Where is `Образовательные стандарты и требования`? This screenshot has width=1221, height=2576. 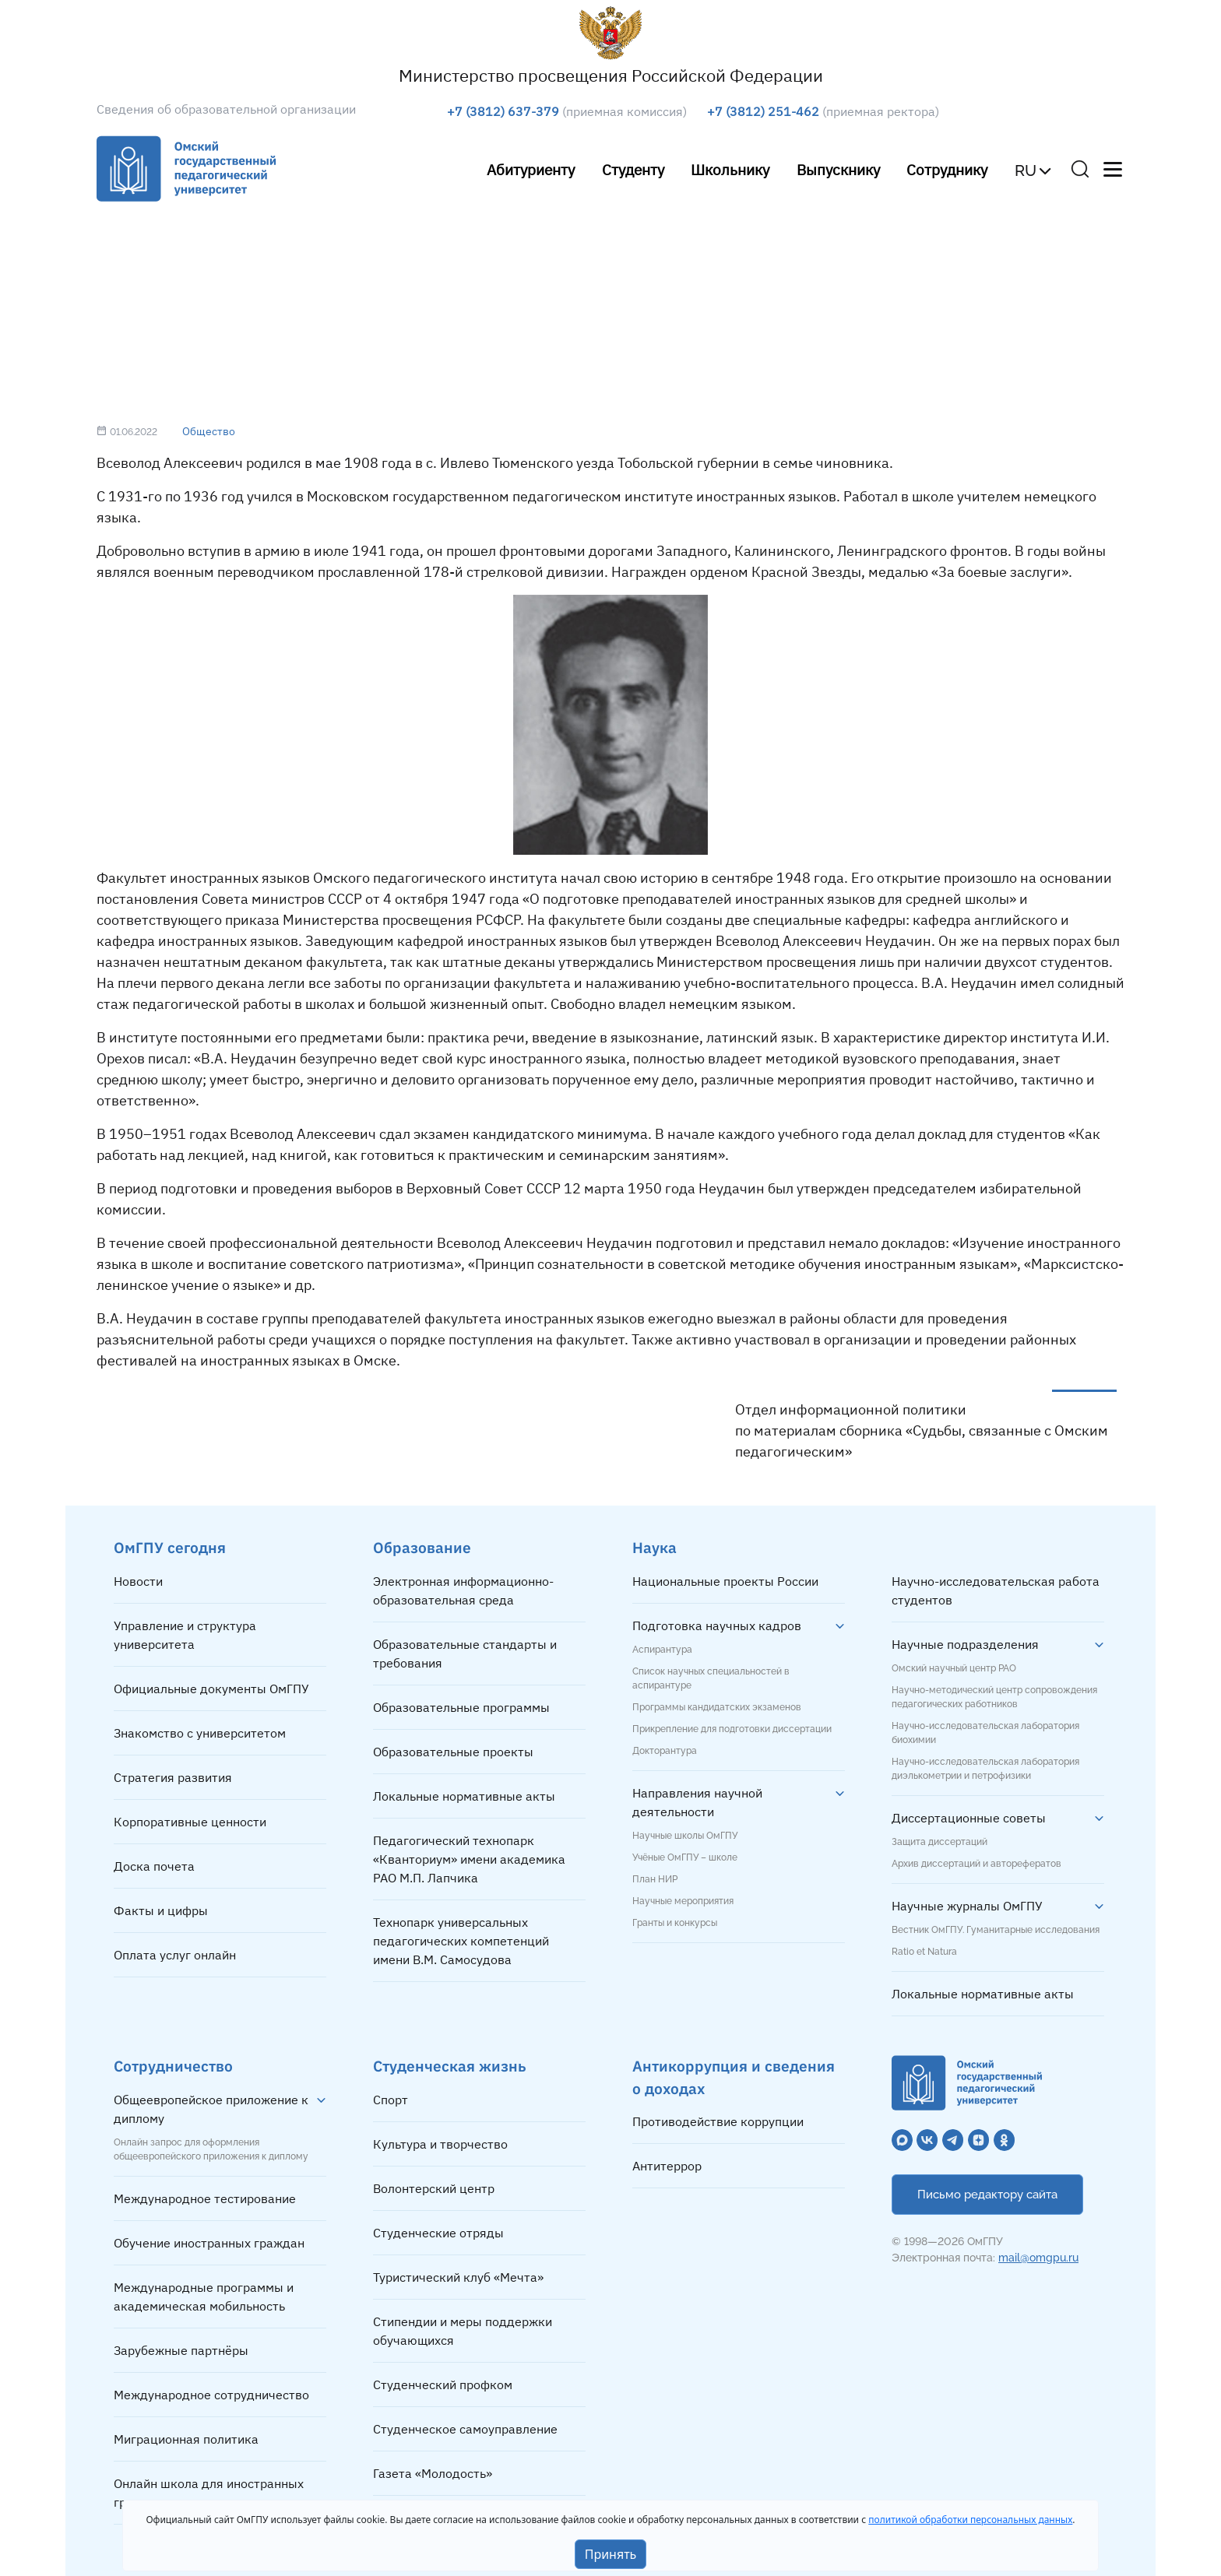
Образовательные стандарты и требования is located at coordinates (465, 1653).